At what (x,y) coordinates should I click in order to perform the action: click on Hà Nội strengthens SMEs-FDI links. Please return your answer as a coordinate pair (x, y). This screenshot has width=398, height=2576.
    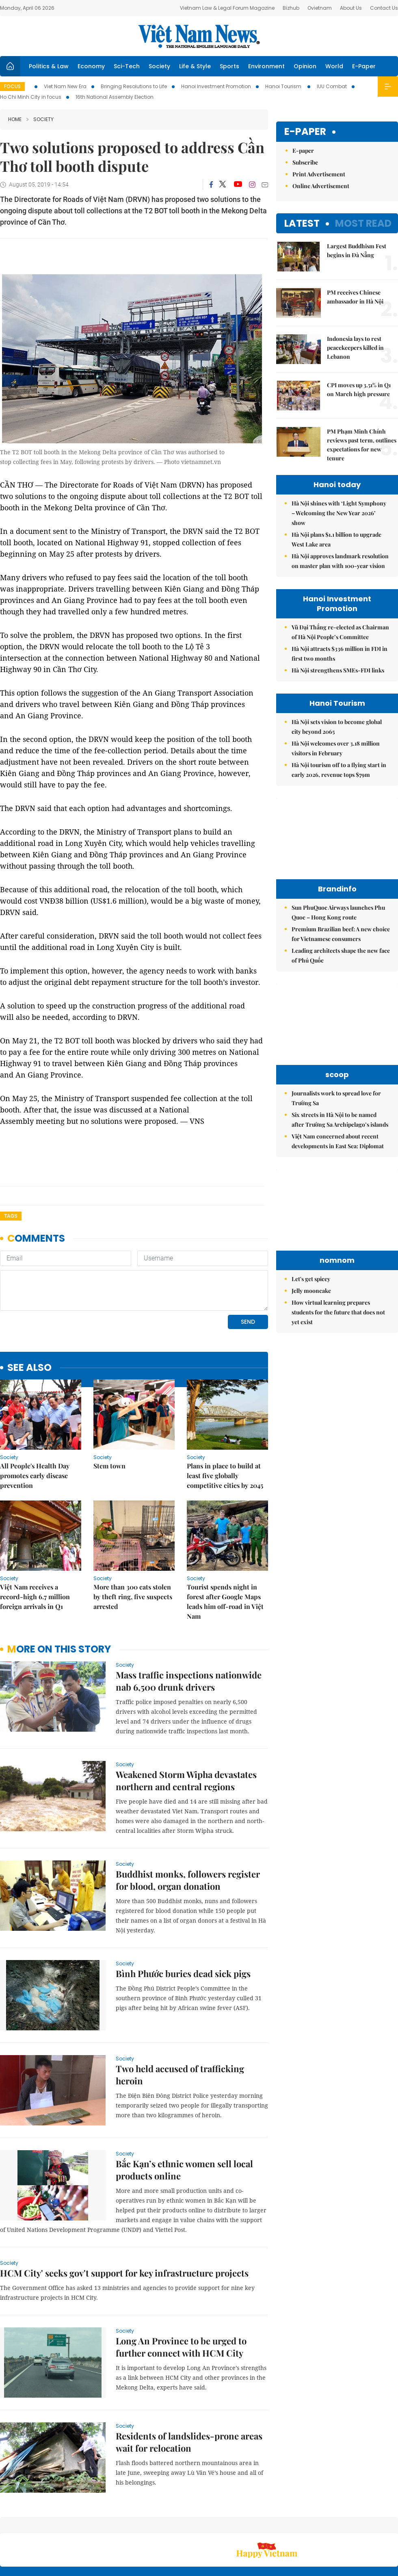
    Looking at the image, I should click on (338, 670).